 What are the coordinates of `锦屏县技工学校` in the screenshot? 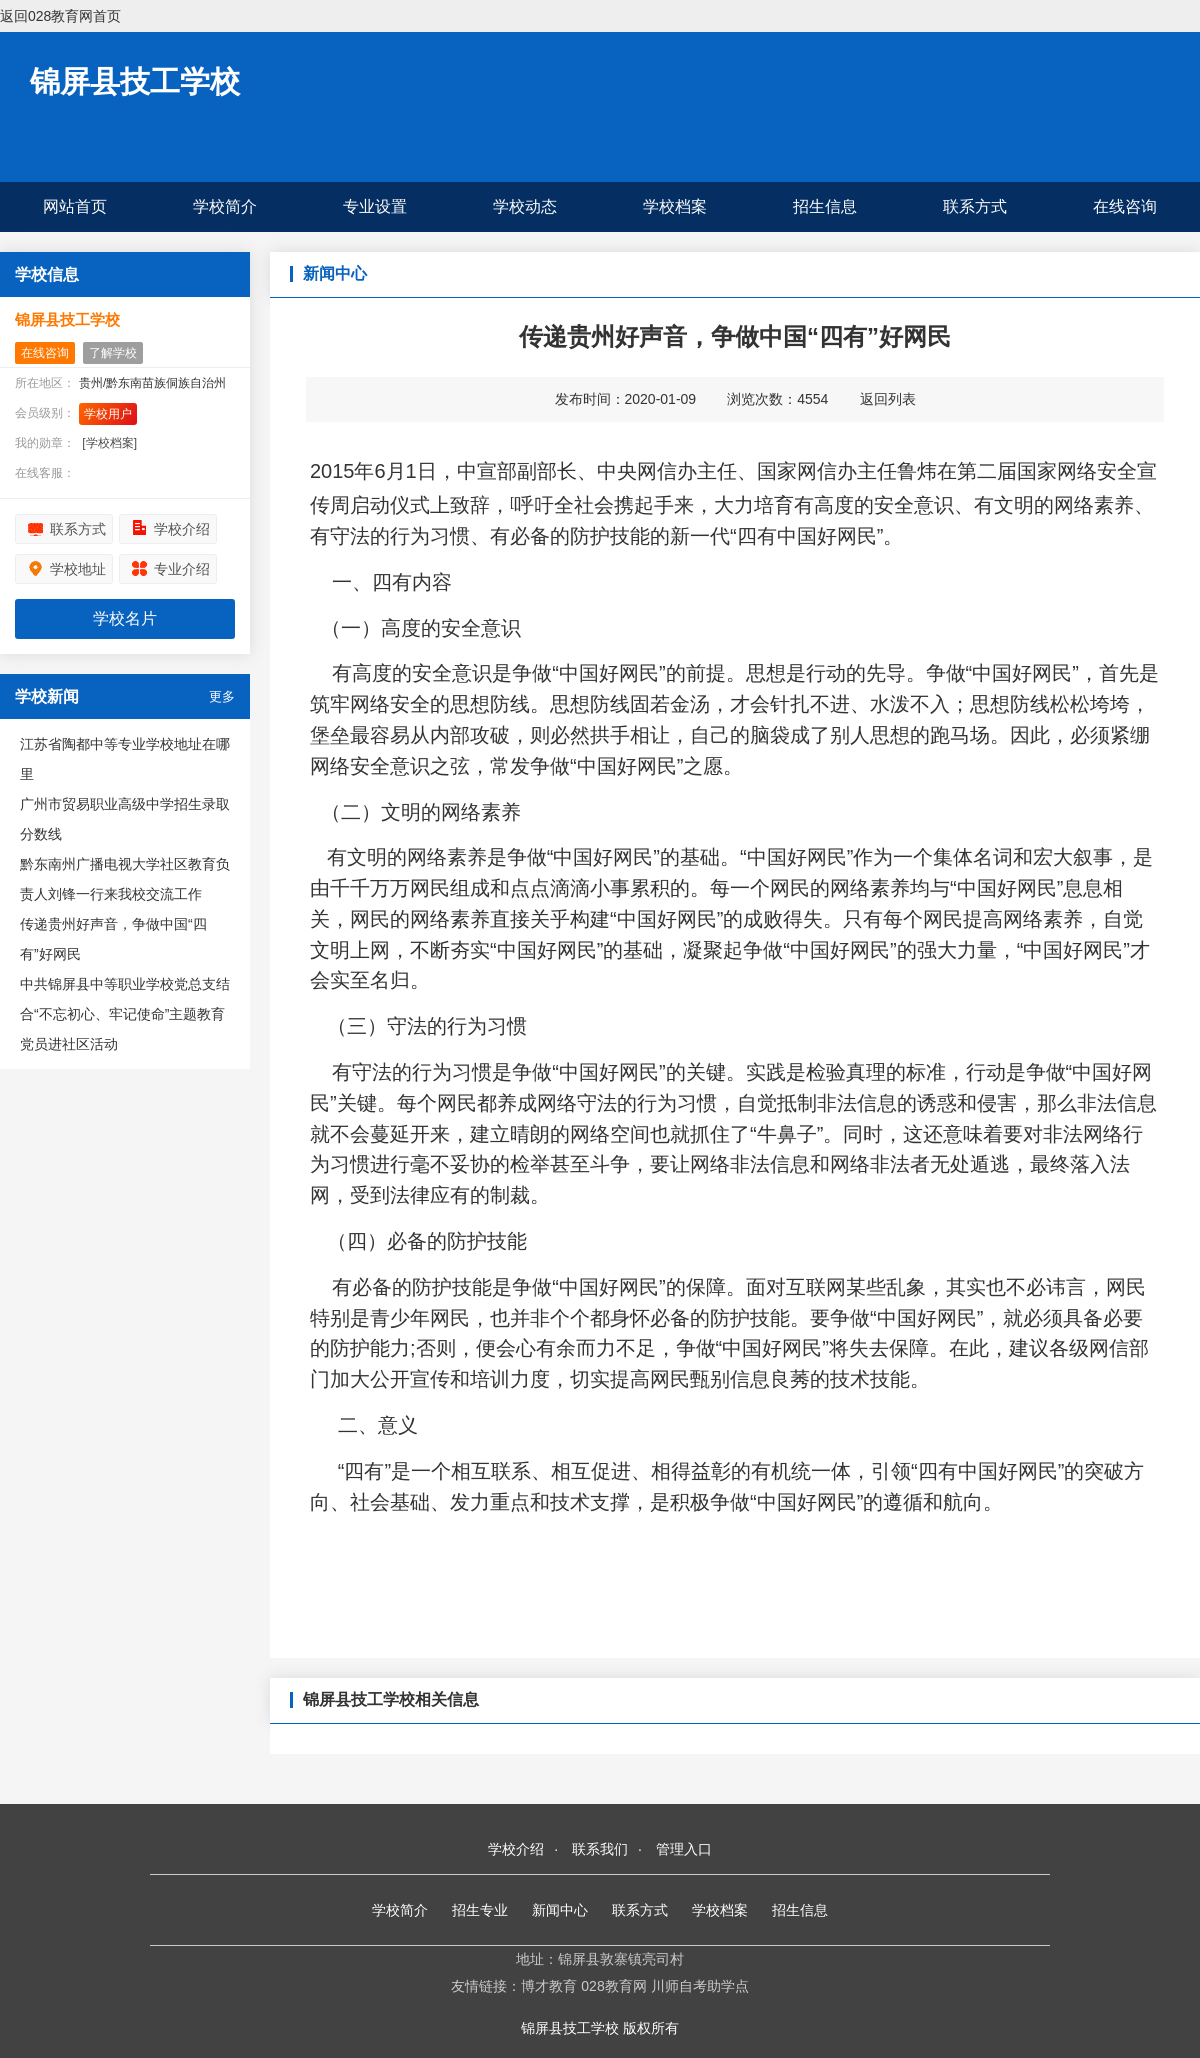 It's located at (135, 81).